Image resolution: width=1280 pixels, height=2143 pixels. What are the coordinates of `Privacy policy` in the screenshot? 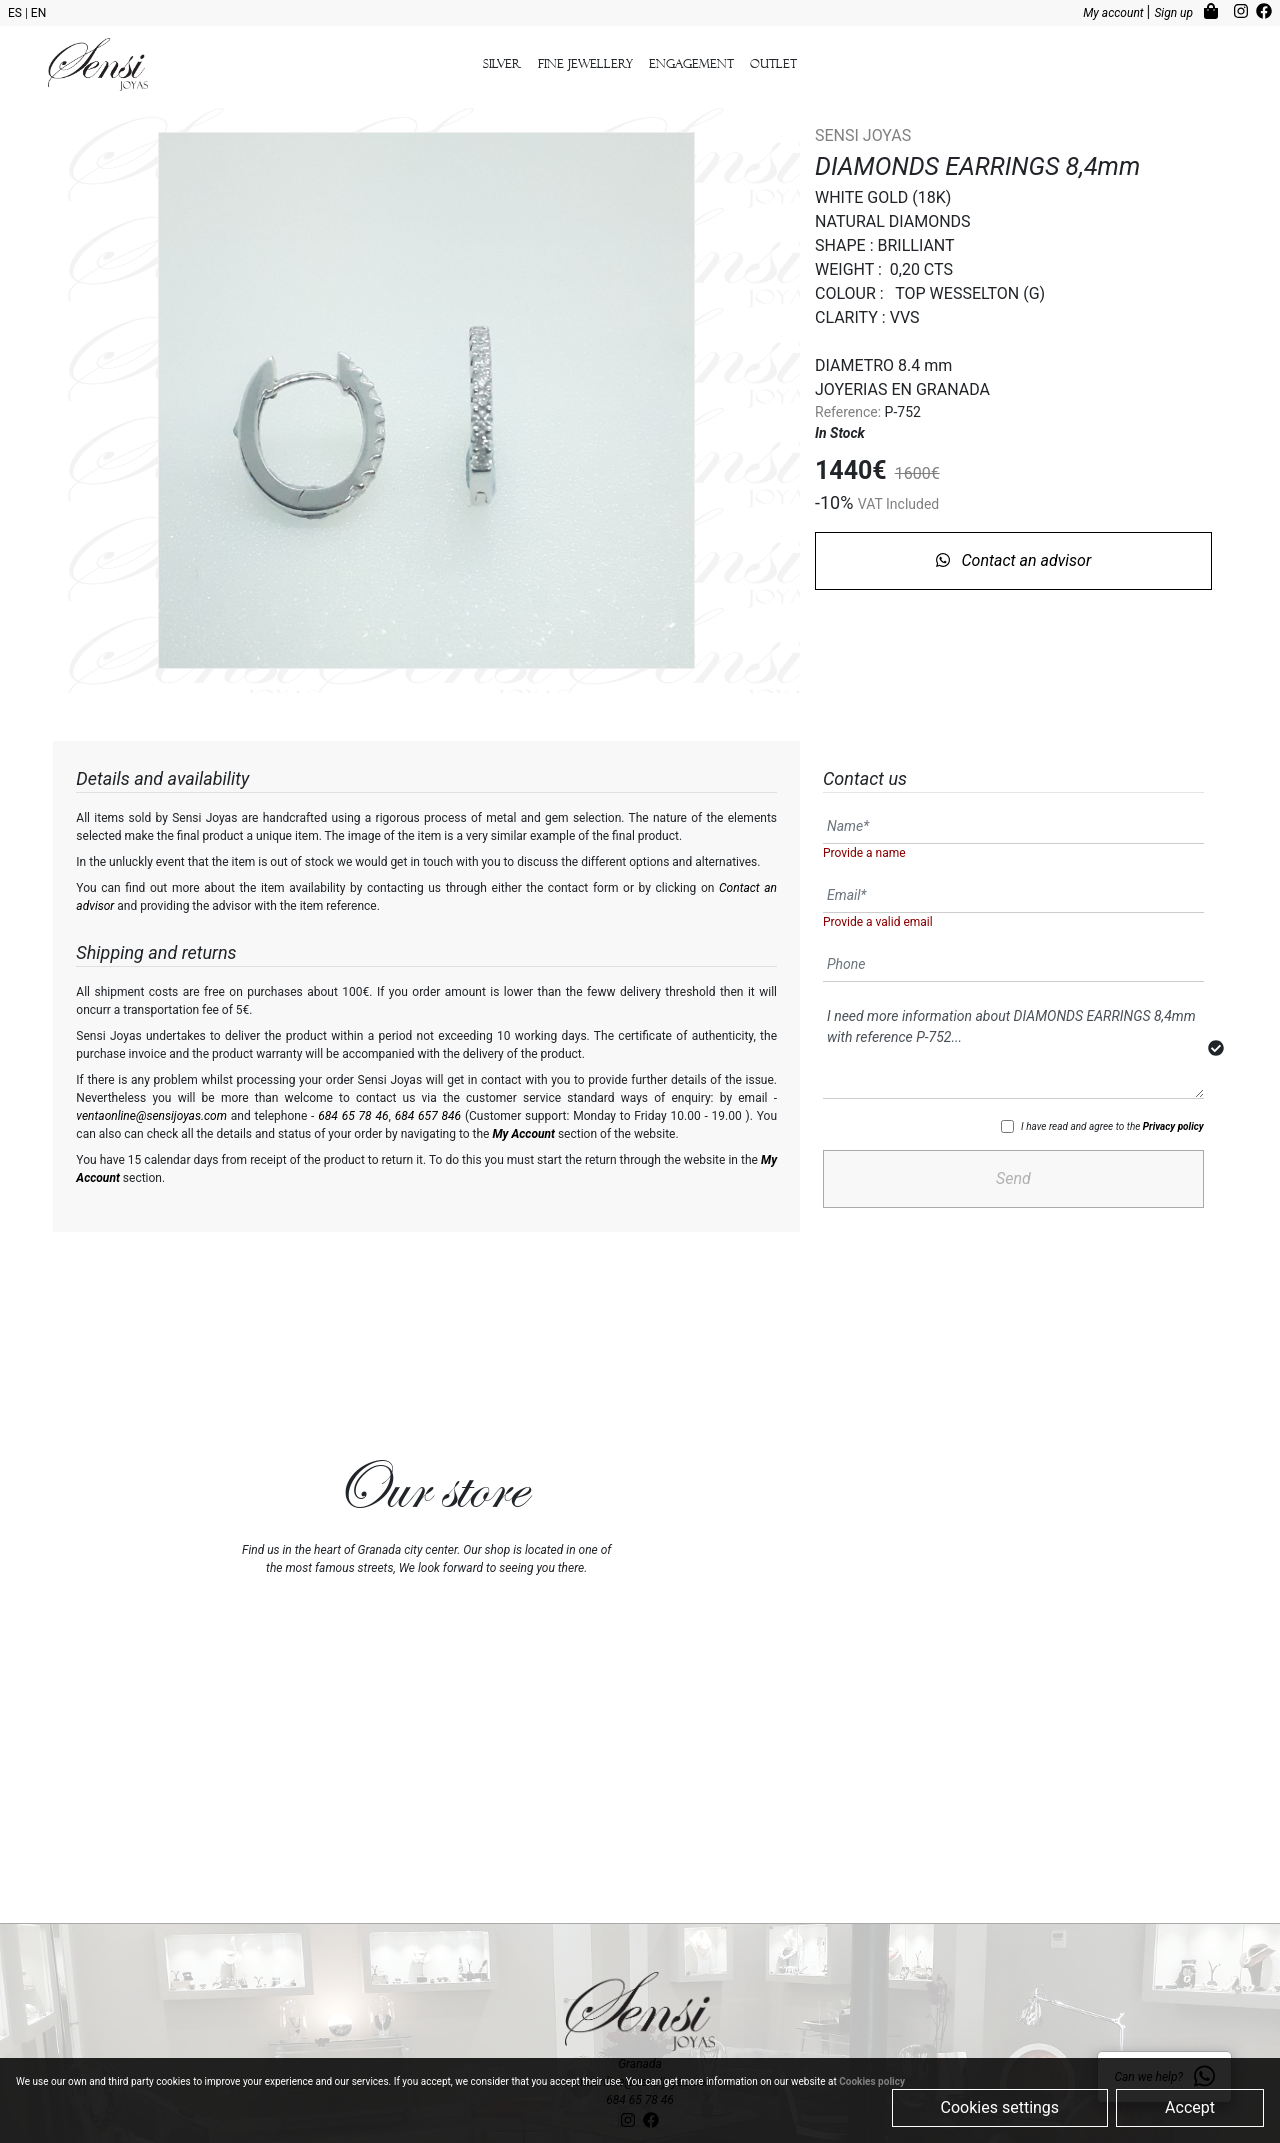 It's located at (1173, 1126).